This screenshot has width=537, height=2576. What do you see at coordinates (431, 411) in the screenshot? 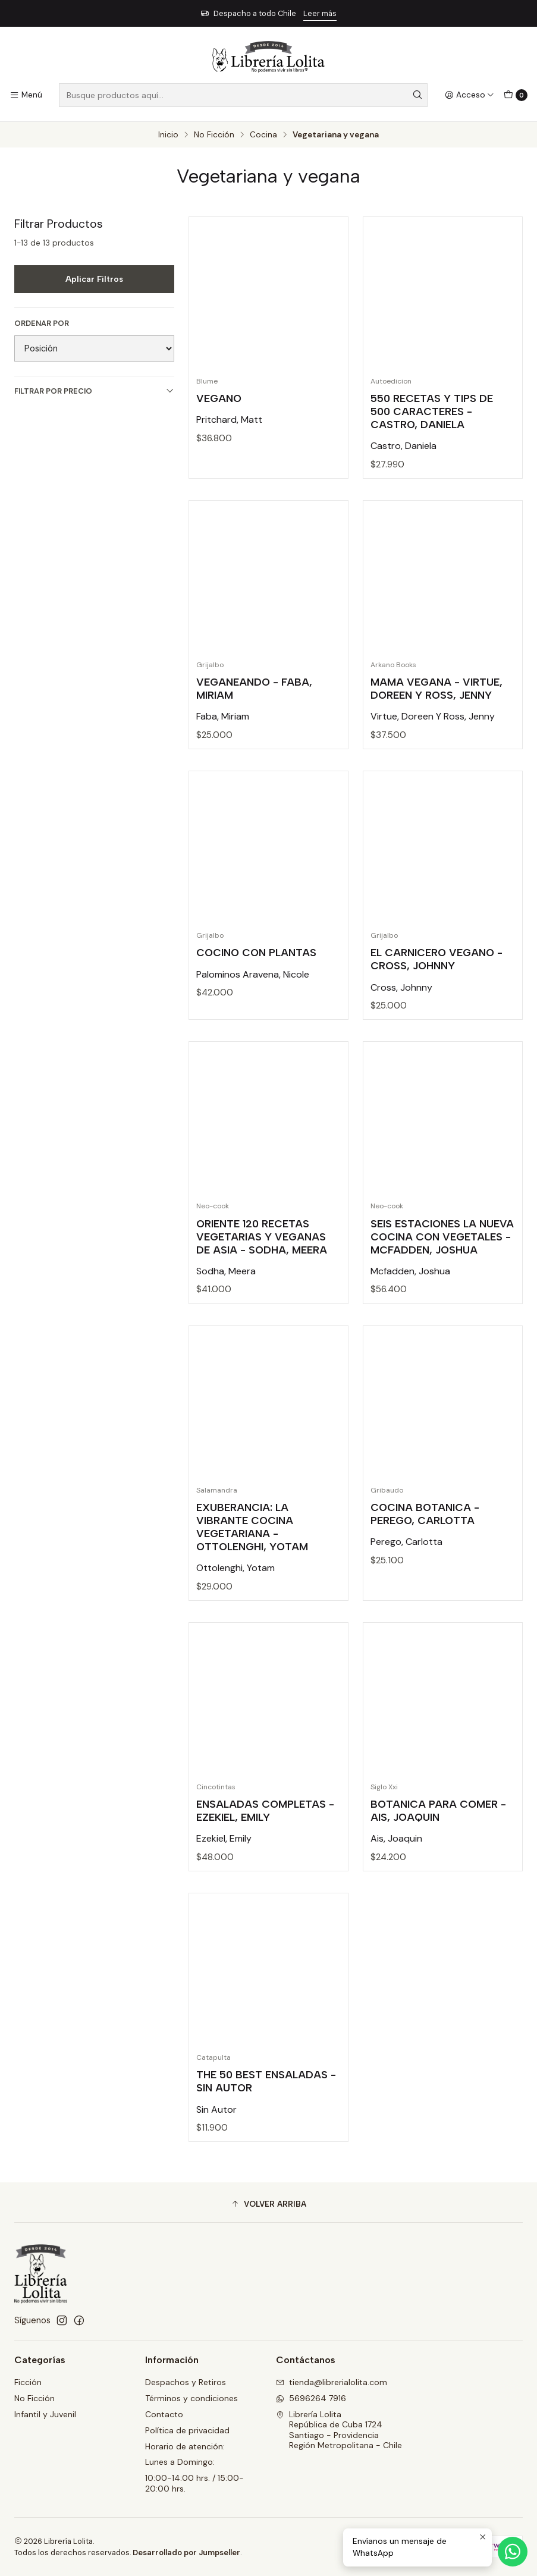
I see `550 Recetas Y Tips De 500 Caracteres - Castro, Daniela` at bounding box center [431, 411].